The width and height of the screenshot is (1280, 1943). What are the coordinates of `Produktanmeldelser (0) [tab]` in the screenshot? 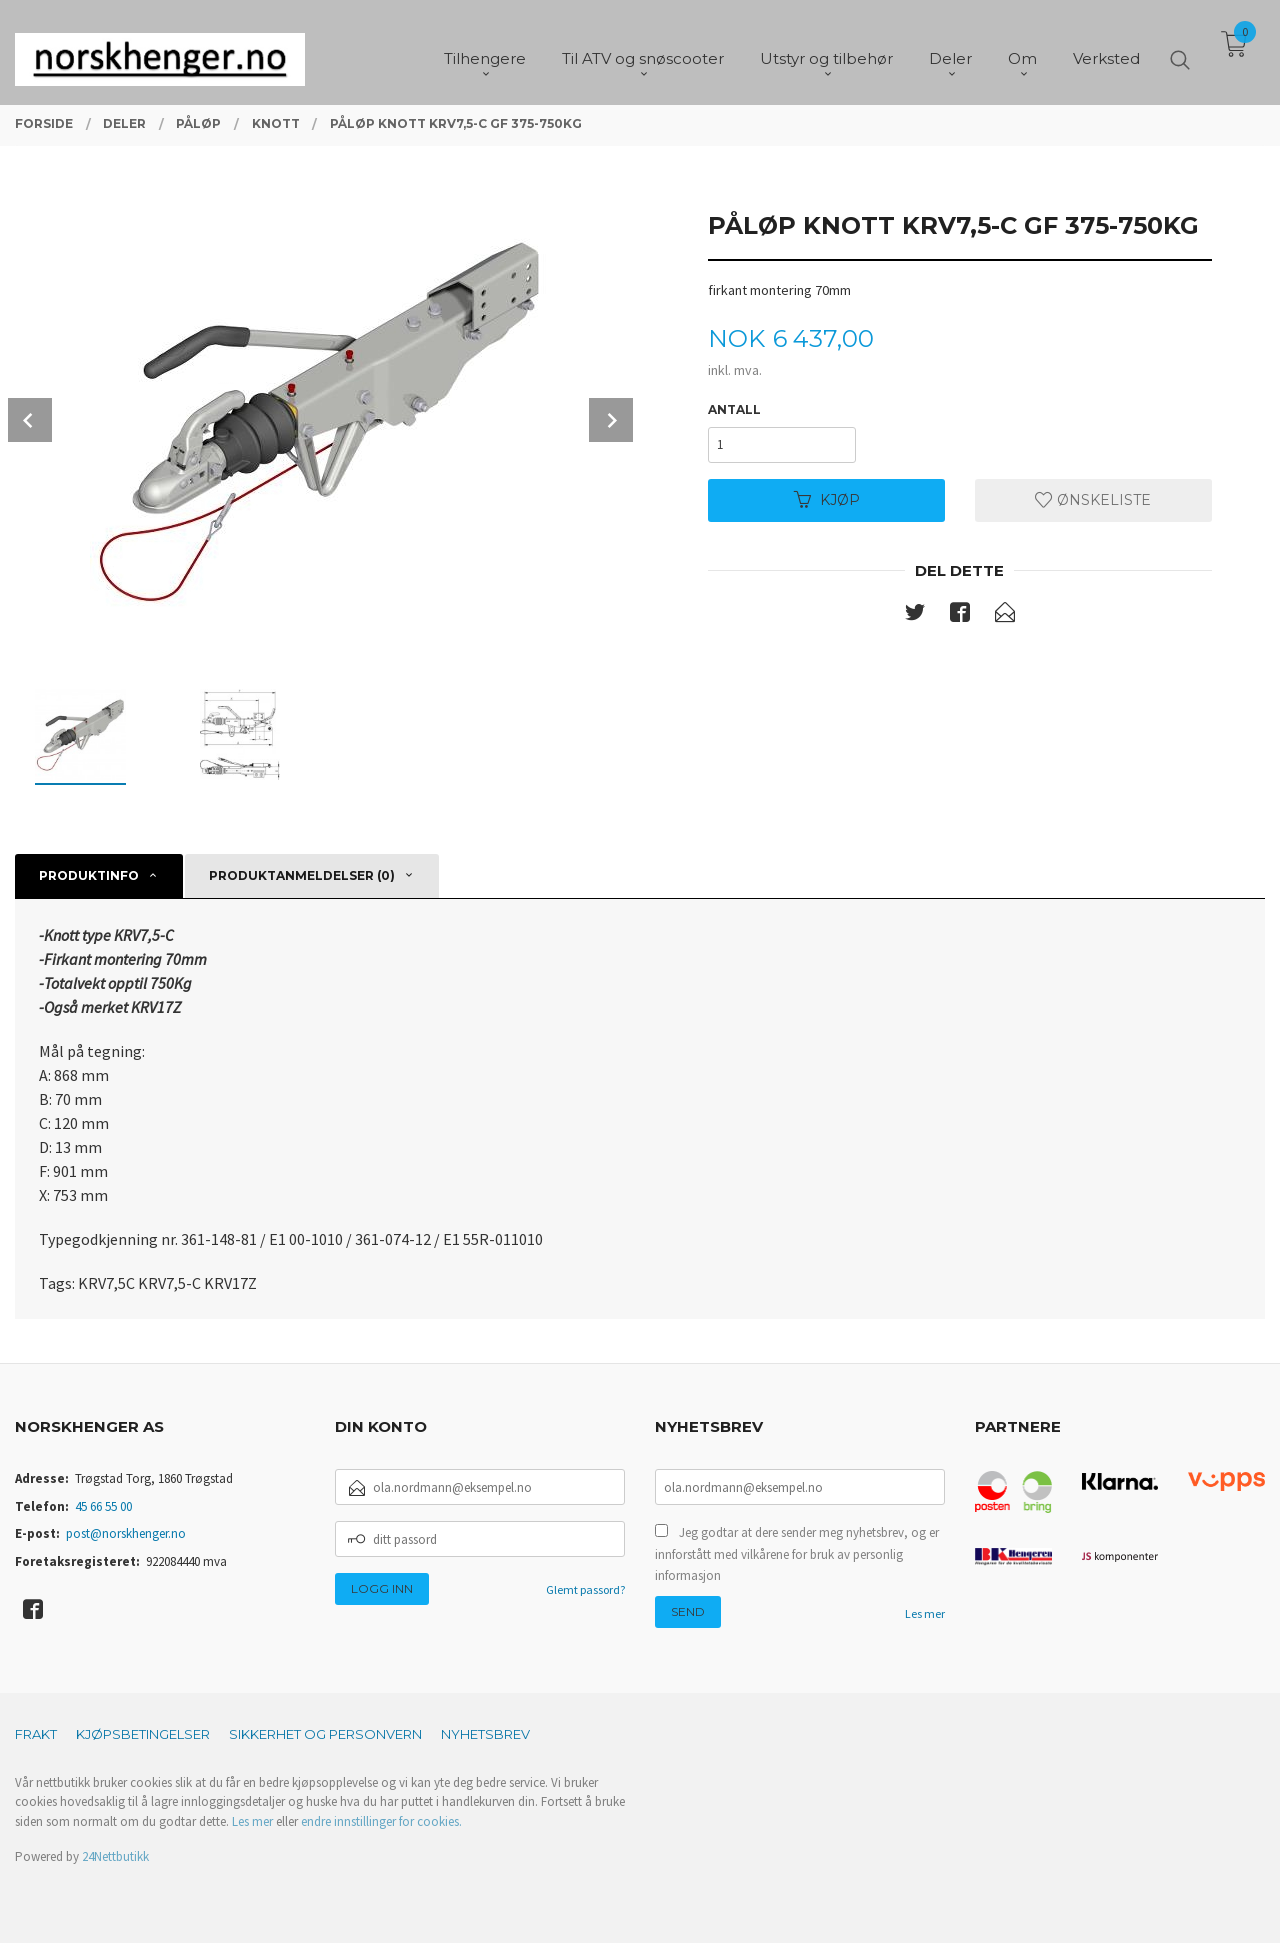 It's located at (302, 875).